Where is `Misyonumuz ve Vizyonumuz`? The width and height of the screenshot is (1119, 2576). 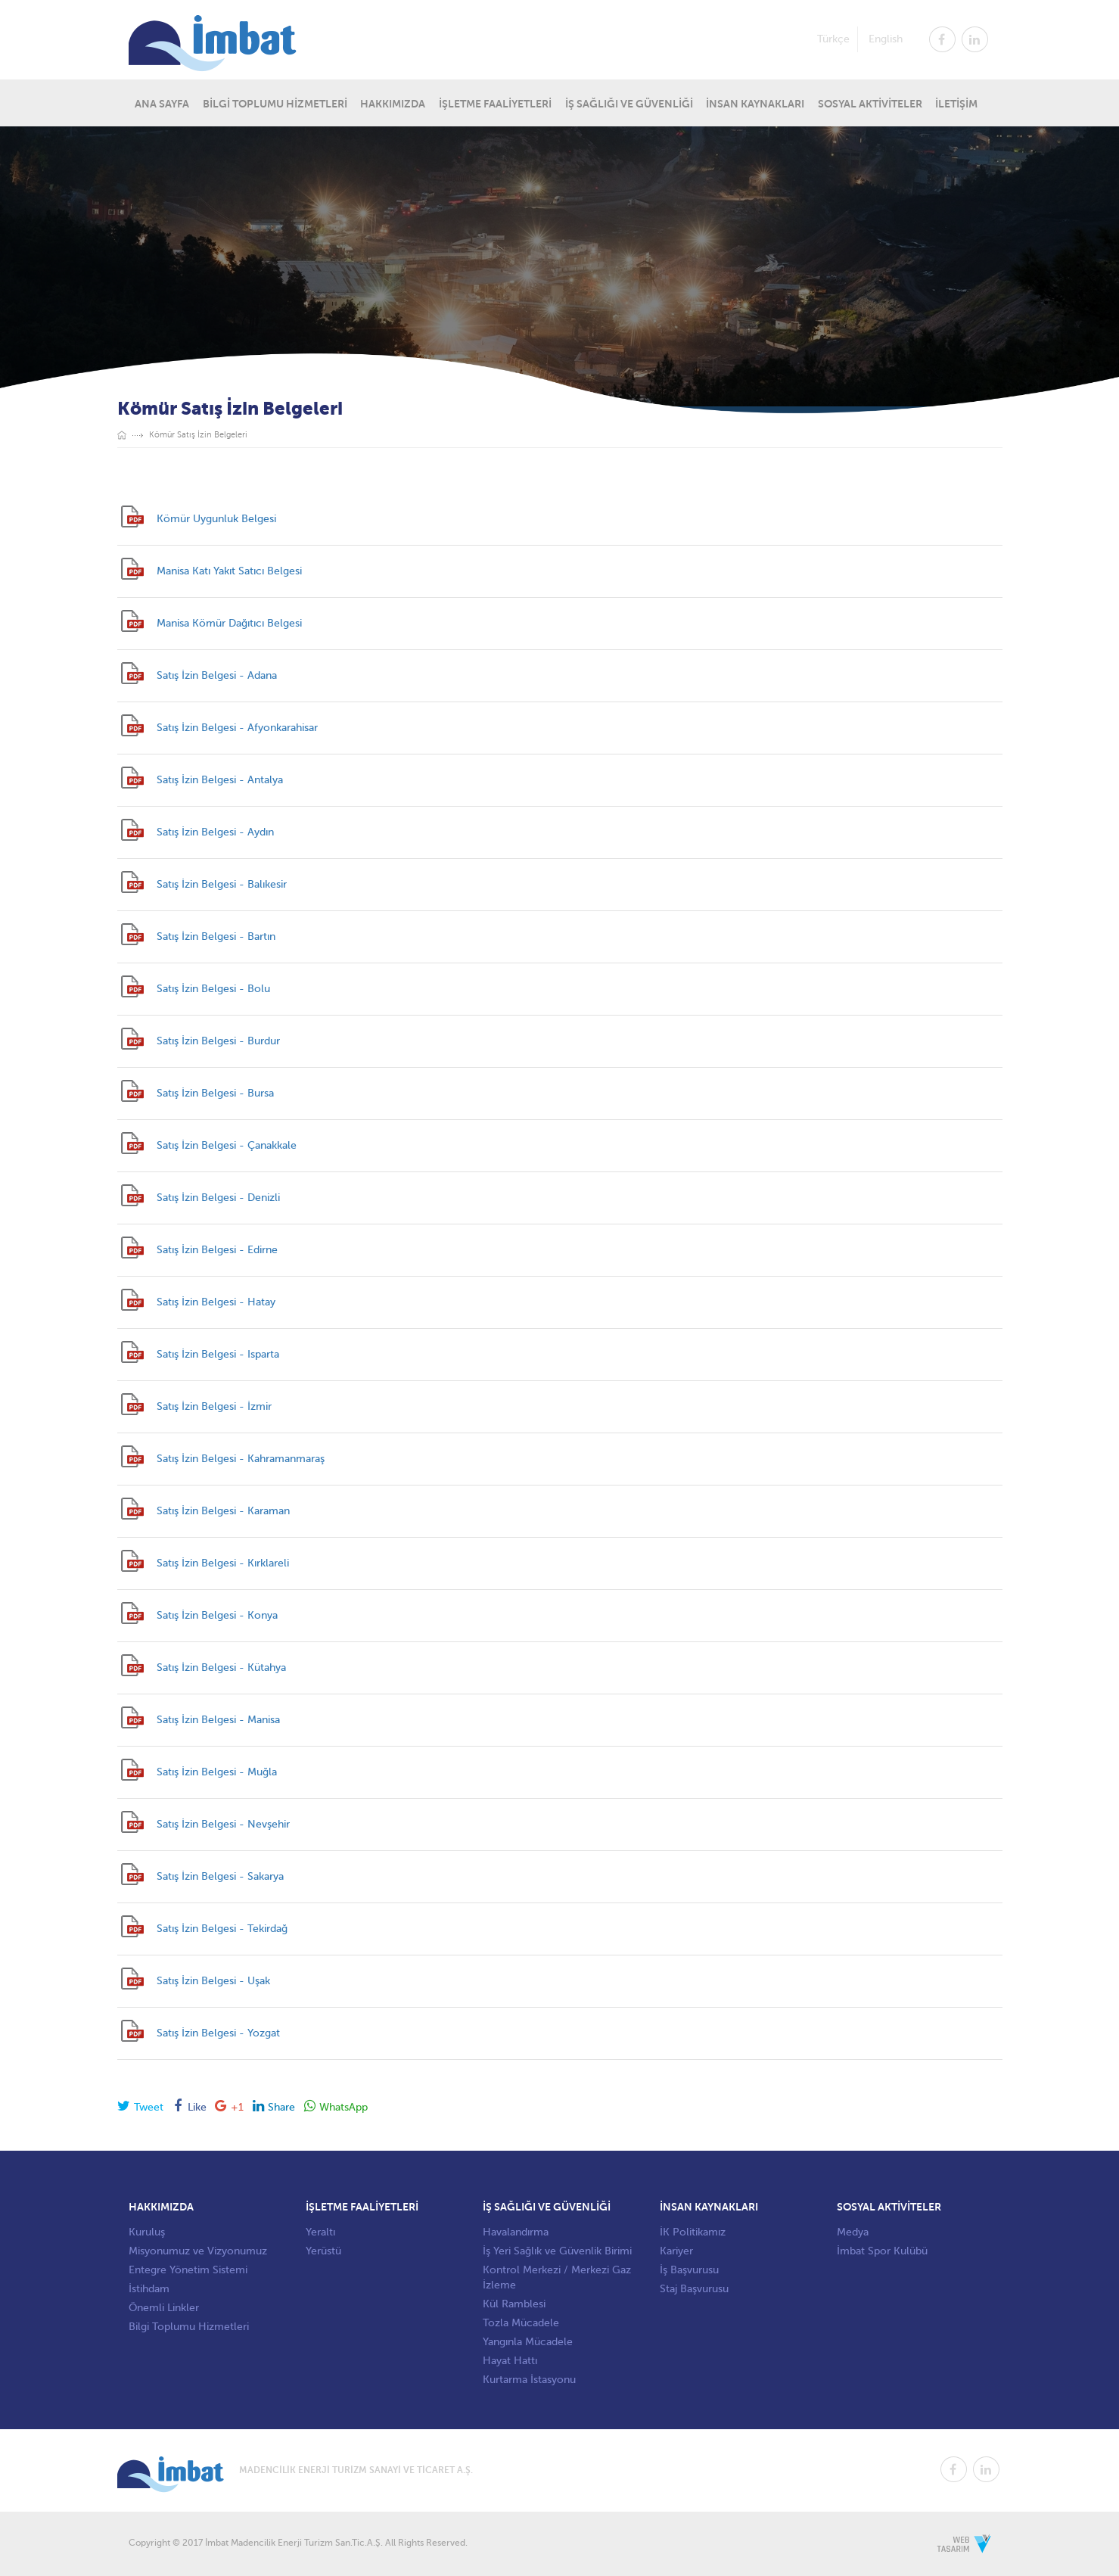 Misyonumuz ve Vizyonumuz is located at coordinates (198, 2251).